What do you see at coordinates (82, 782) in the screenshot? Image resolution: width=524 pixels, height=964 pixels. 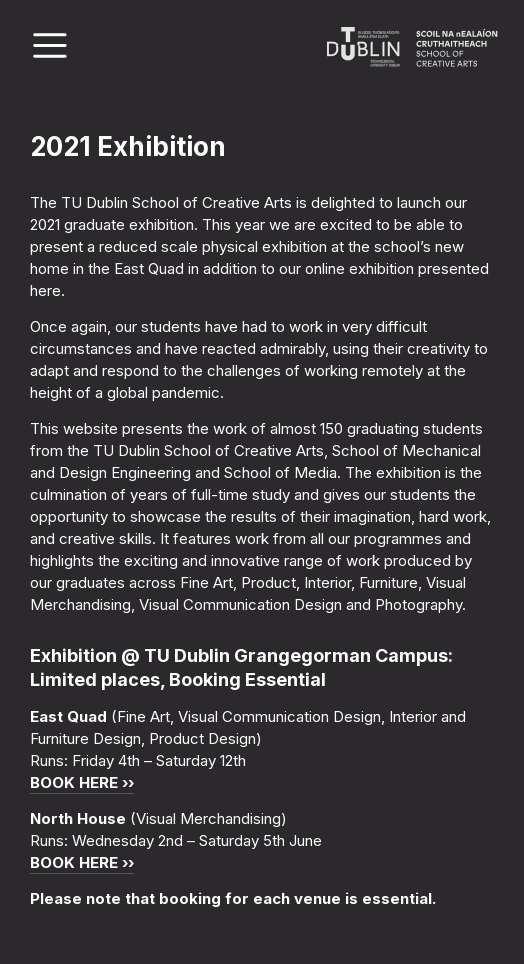 I see `BOOK HERE ››` at bounding box center [82, 782].